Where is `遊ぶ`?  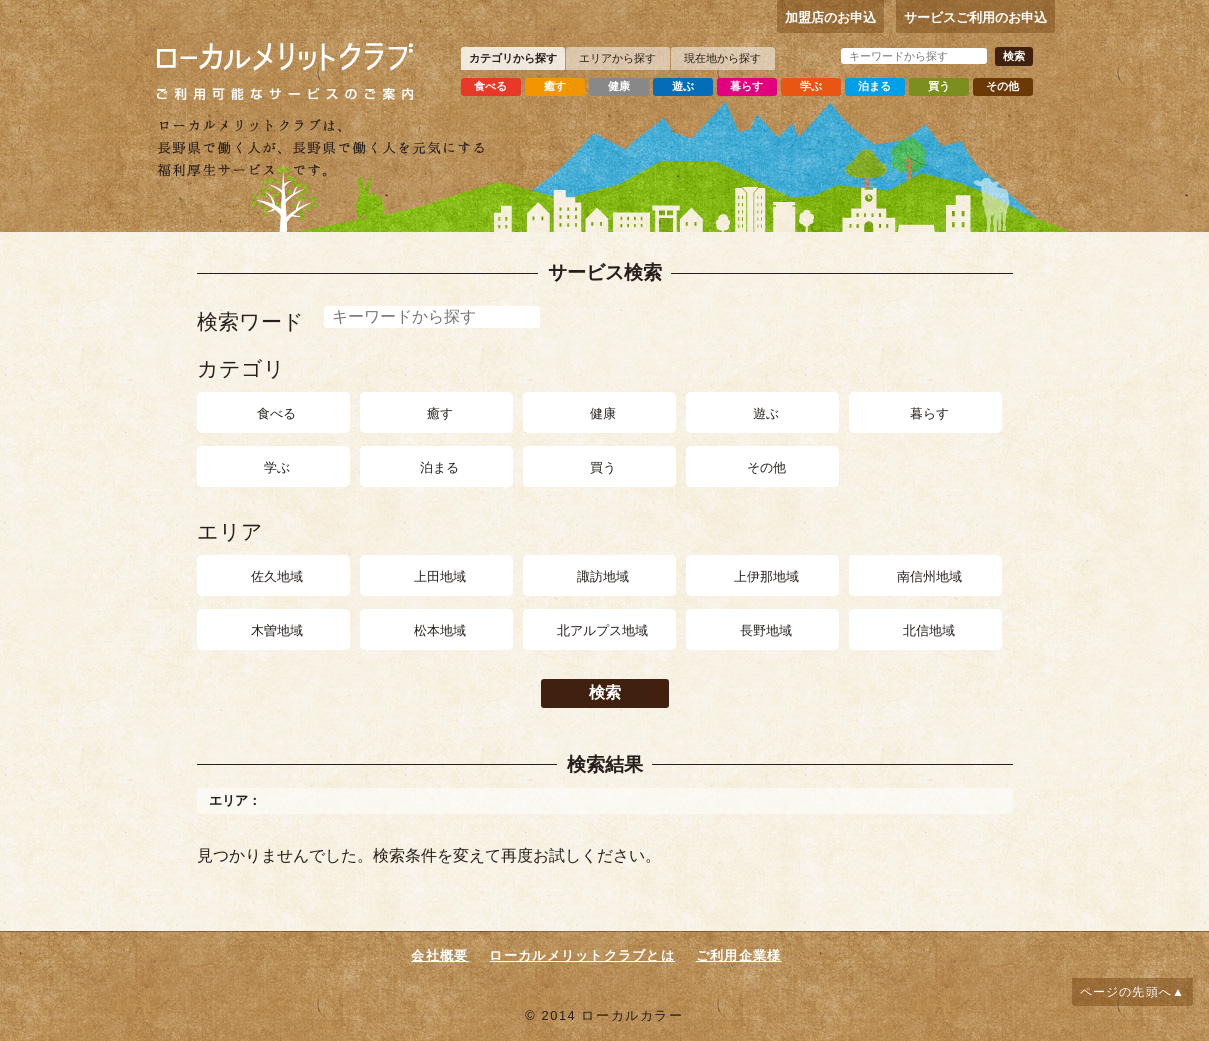
遊ぶ is located at coordinates (683, 86).